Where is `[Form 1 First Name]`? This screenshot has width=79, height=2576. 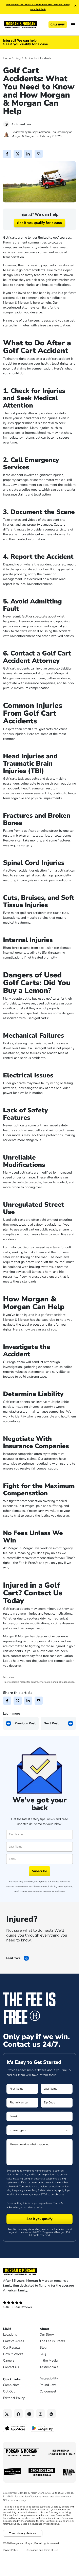
[Form 1 First Name] is located at coordinates (22, 2089).